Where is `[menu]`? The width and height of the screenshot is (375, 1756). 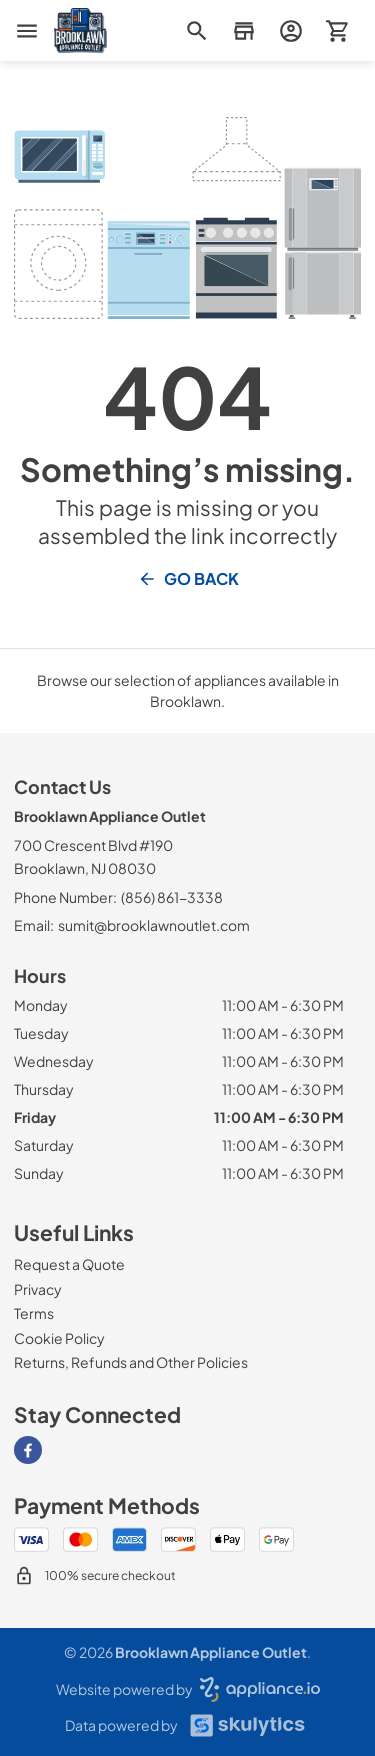 [menu] is located at coordinates (27, 31).